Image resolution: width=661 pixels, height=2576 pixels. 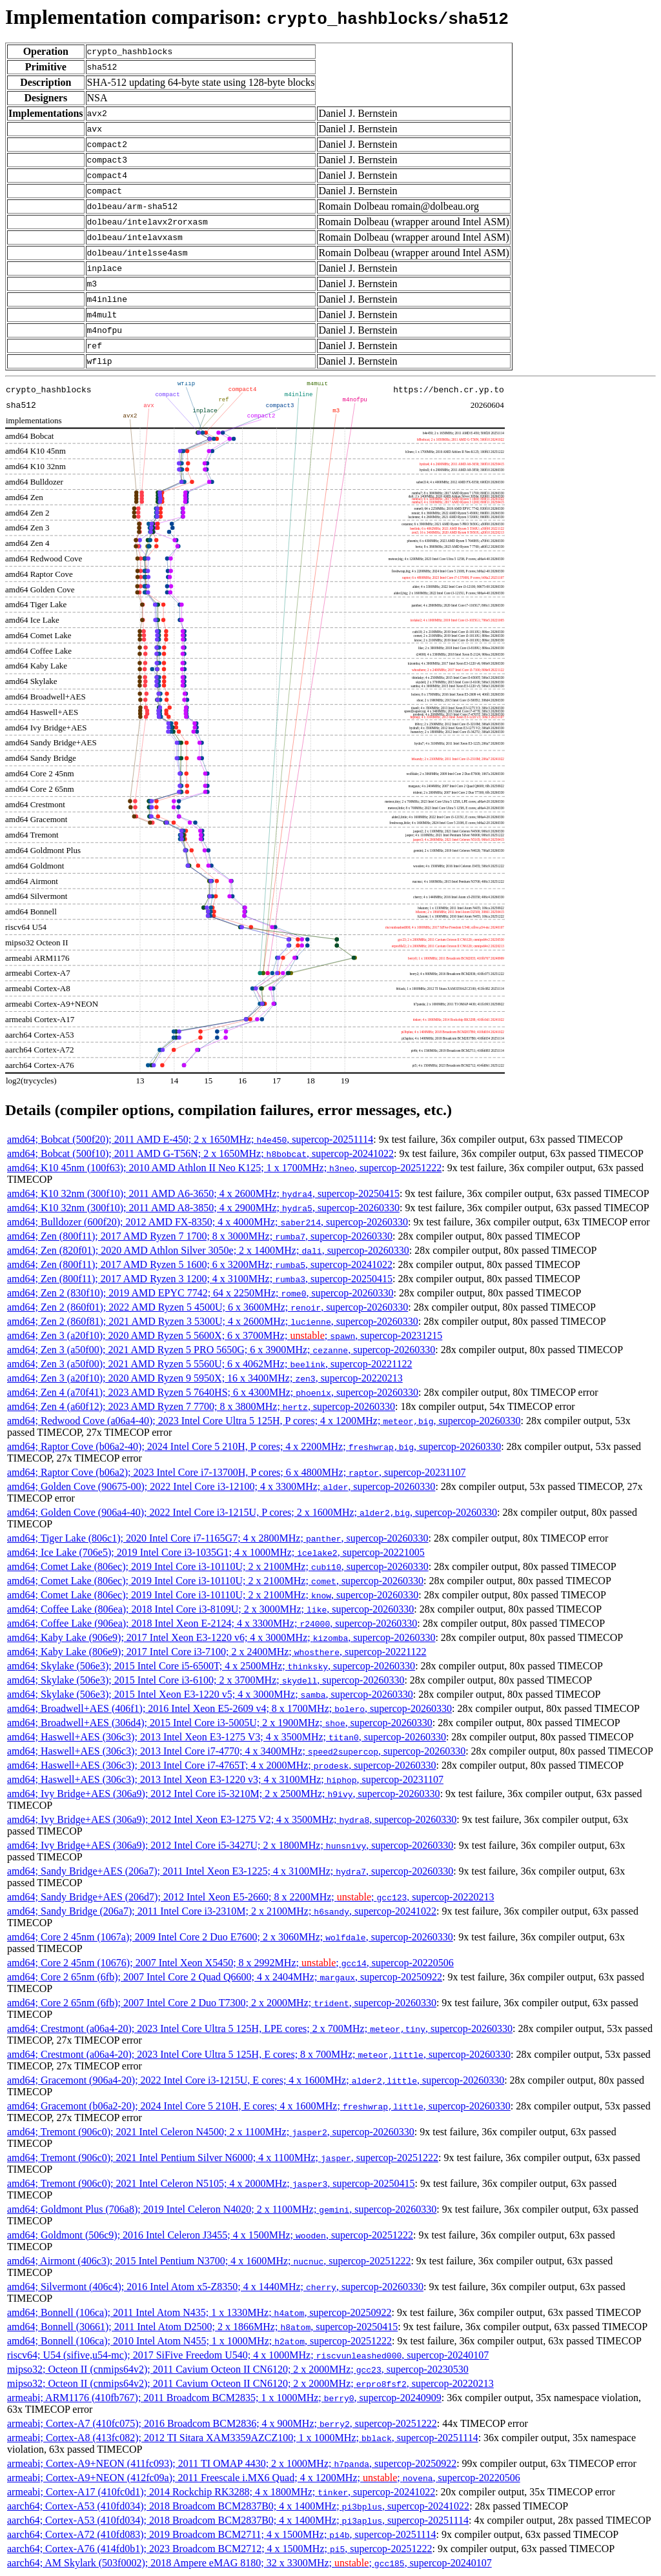 I want to click on amd64; Ivy Bridge+AES (306a9); 2012 Intel Core i5-3210M; 2 x 2500MHz; , supercop-20260330, so click(x=223, y=1793).